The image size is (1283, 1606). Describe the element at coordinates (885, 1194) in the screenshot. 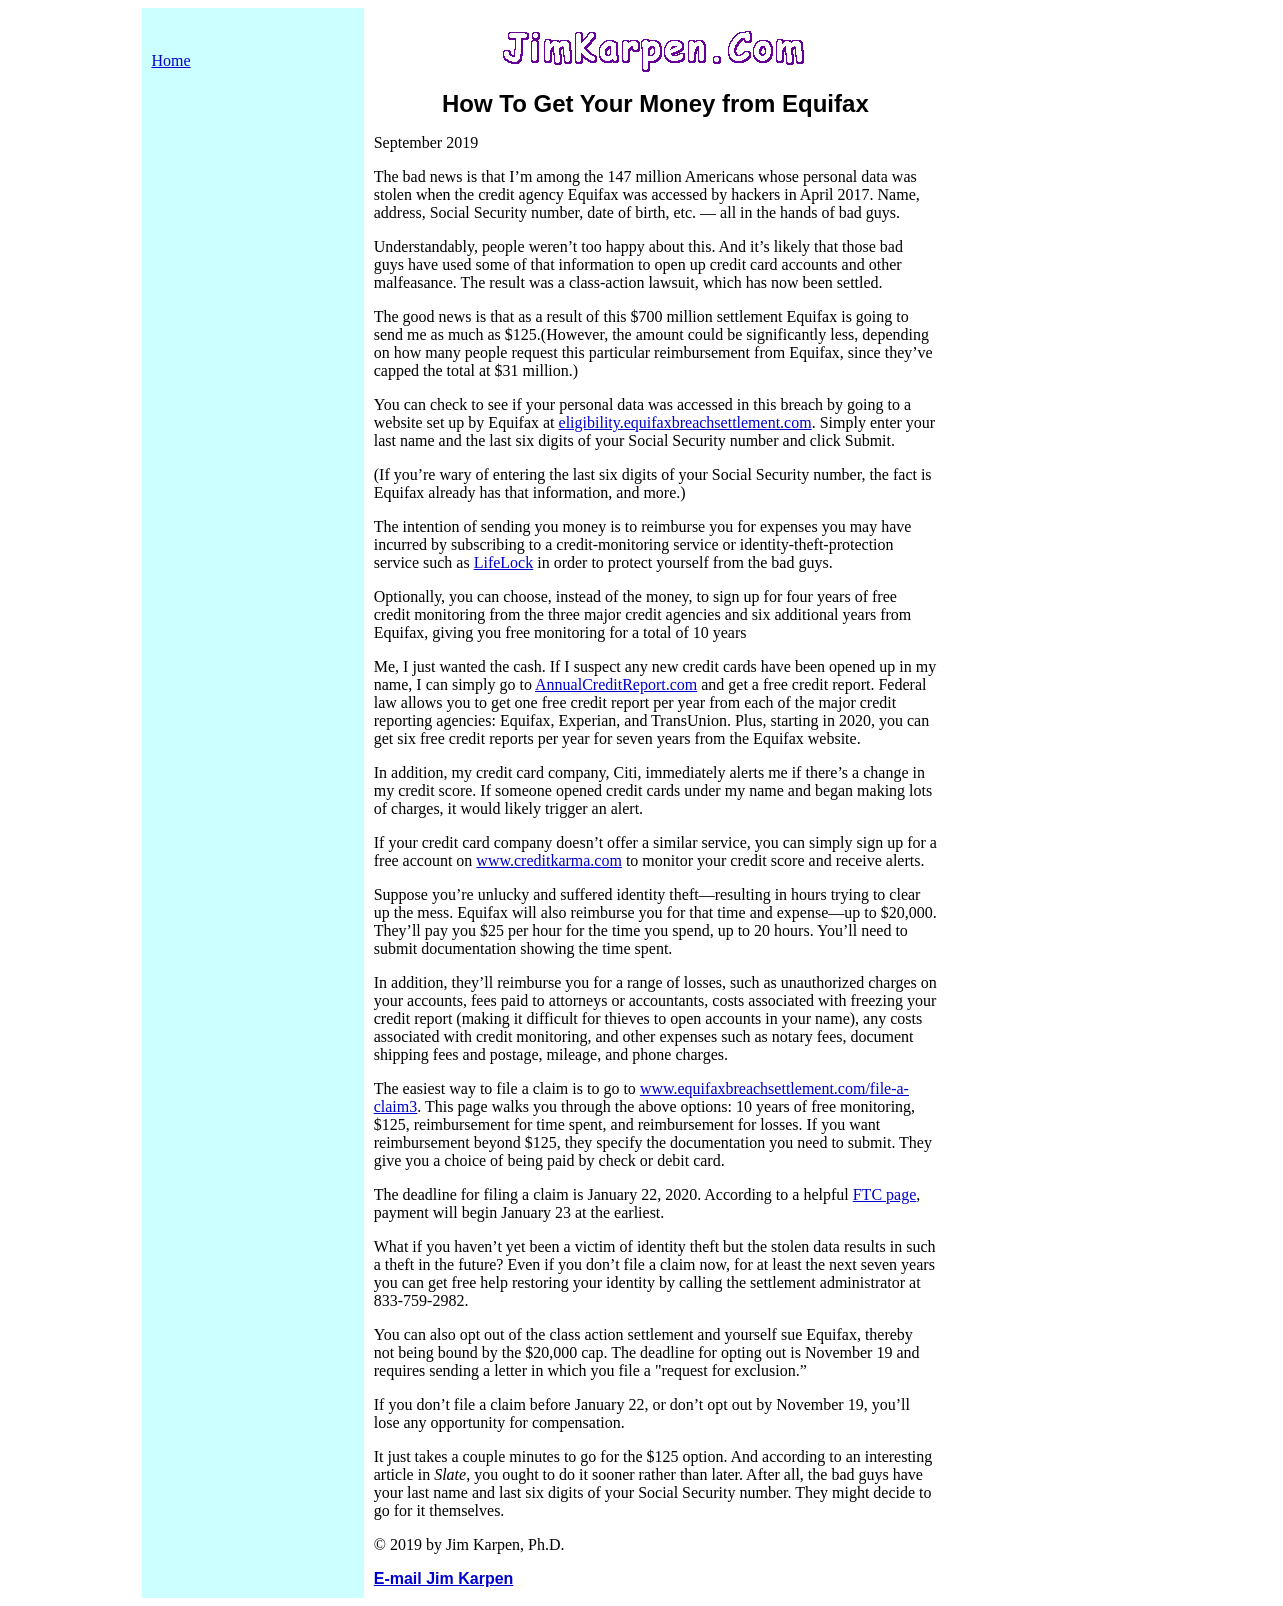

I see `FTC page` at that location.